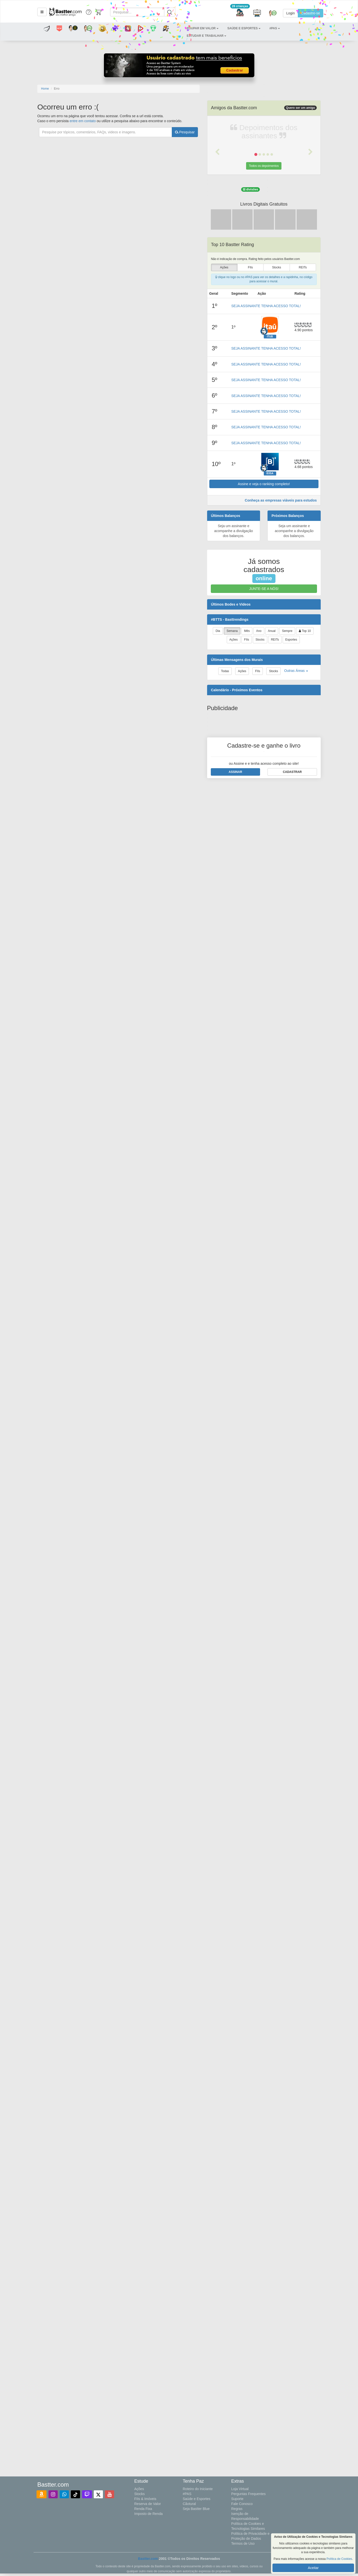 The image size is (358, 2576). What do you see at coordinates (147, 2504) in the screenshot?
I see `Reserva de Valor` at bounding box center [147, 2504].